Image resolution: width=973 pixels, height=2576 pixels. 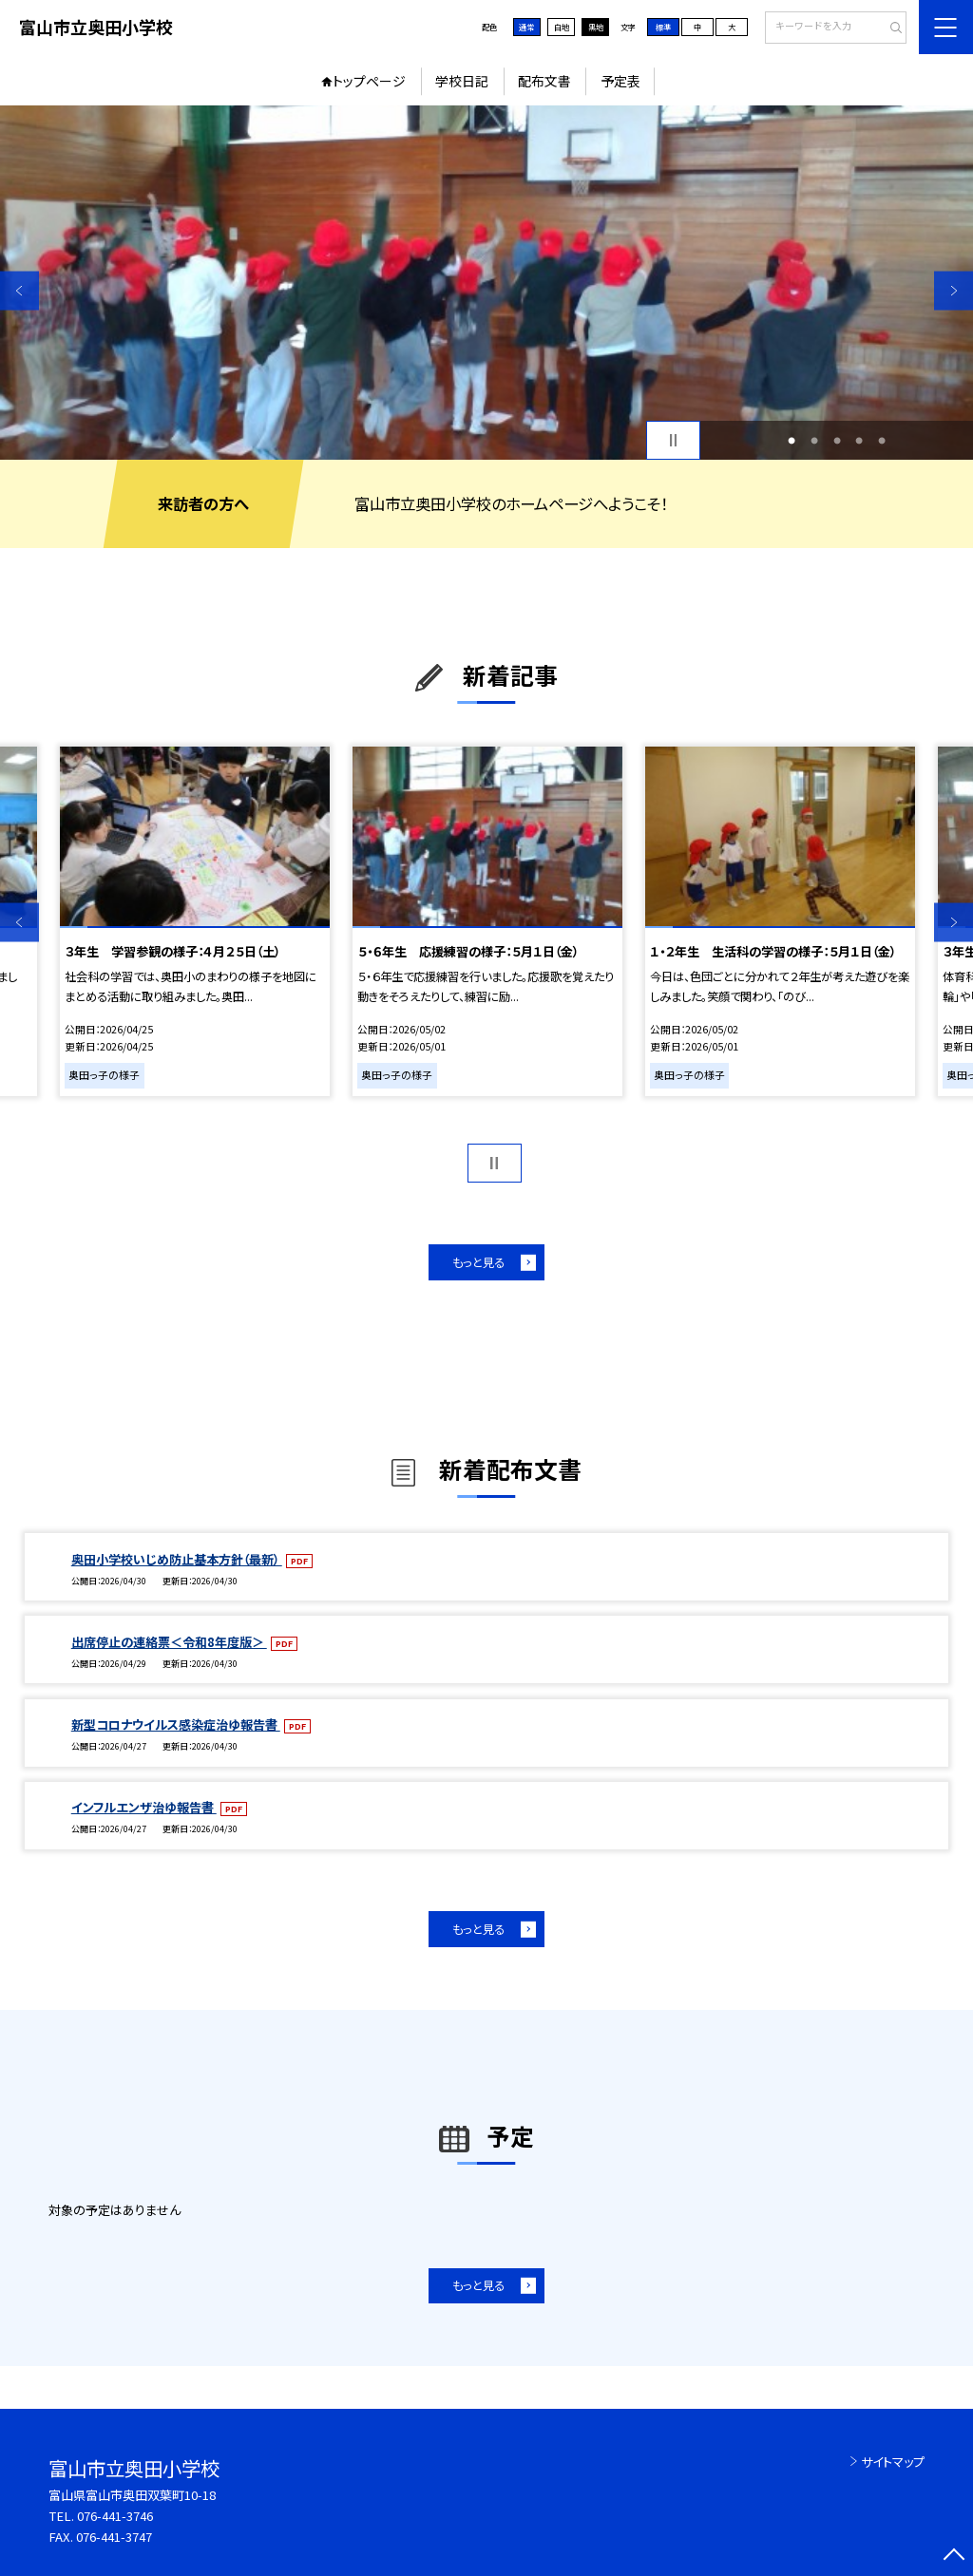 I want to click on Previous [button], so click(x=19, y=290).